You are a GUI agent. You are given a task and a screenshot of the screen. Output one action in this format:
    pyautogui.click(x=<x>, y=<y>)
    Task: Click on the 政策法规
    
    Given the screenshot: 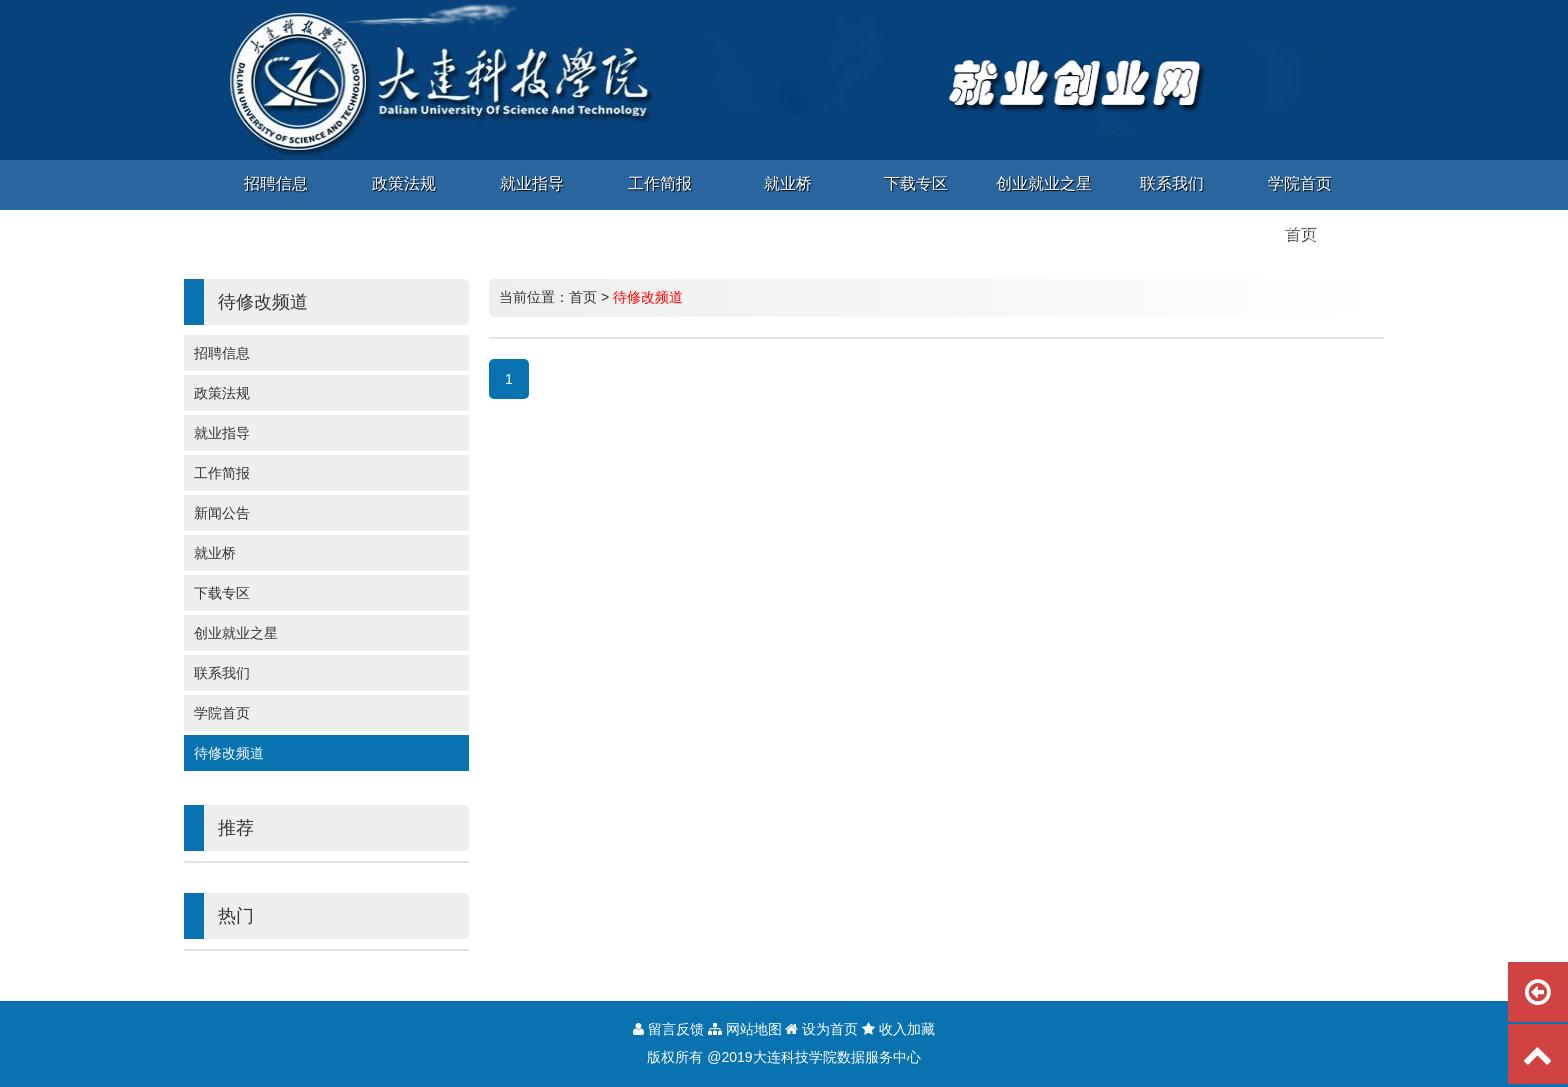 What is the action you would take?
    pyautogui.click(x=222, y=393)
    